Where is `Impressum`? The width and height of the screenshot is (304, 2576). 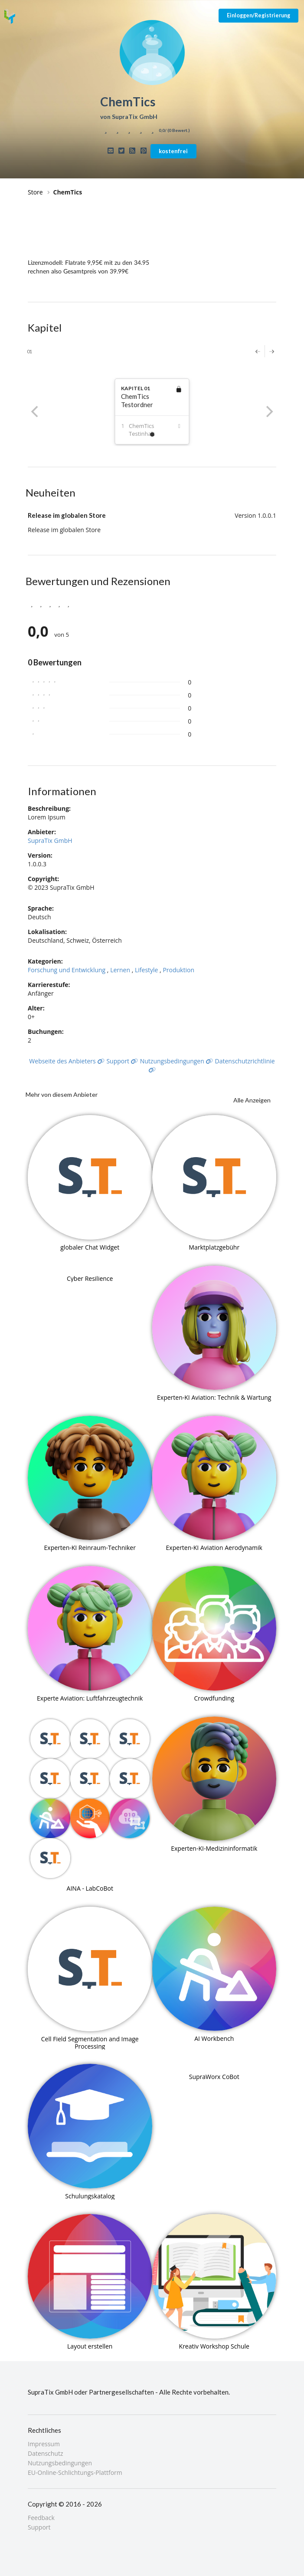
Impressum is located at coordinates (44, 2444).